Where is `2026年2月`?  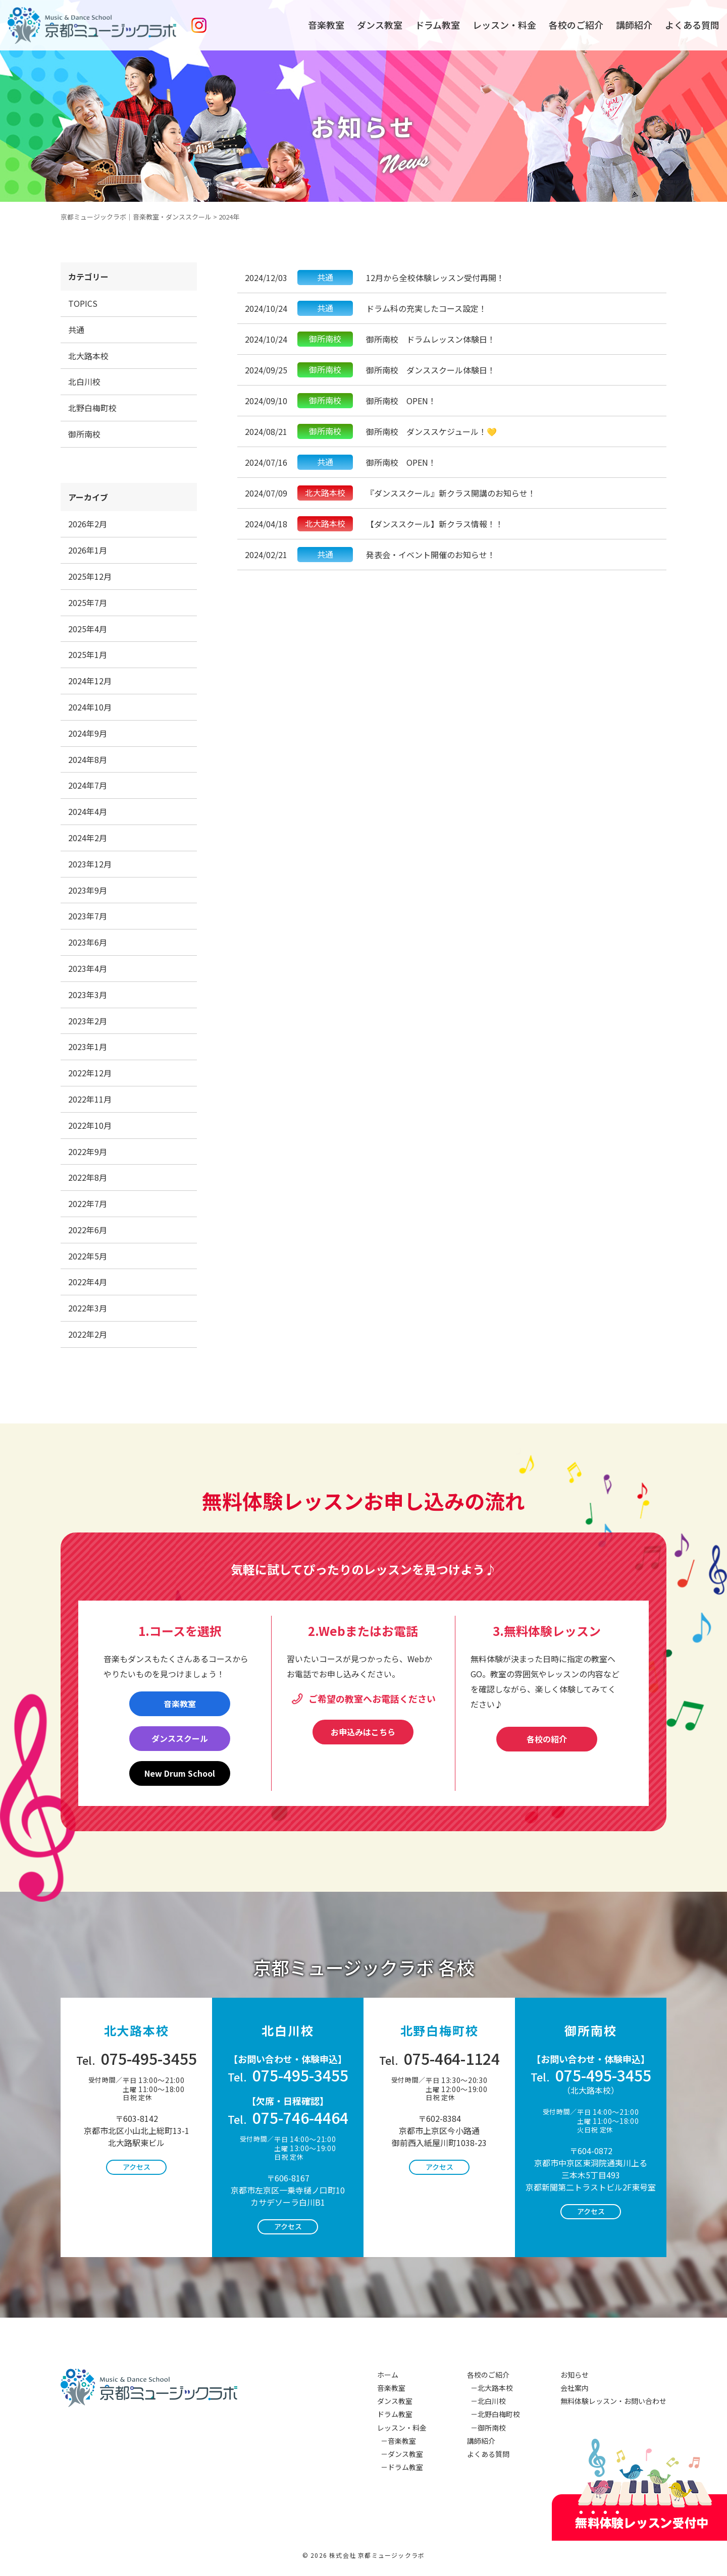 2026年2月 is located at coordinates (87, 524).